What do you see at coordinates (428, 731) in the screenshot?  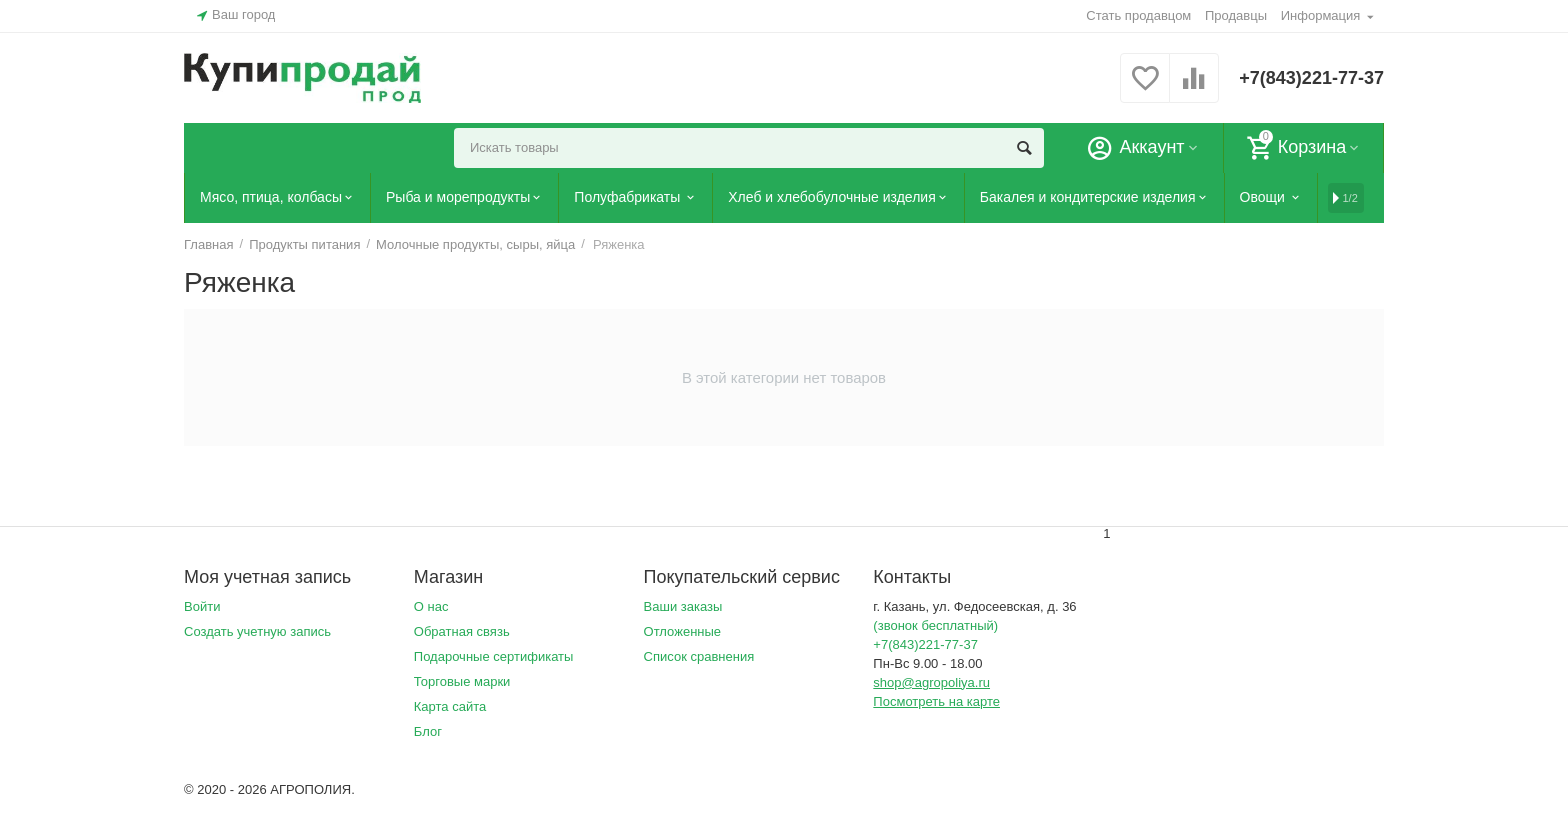 I see `Блог` at bounding box center [428, 731].